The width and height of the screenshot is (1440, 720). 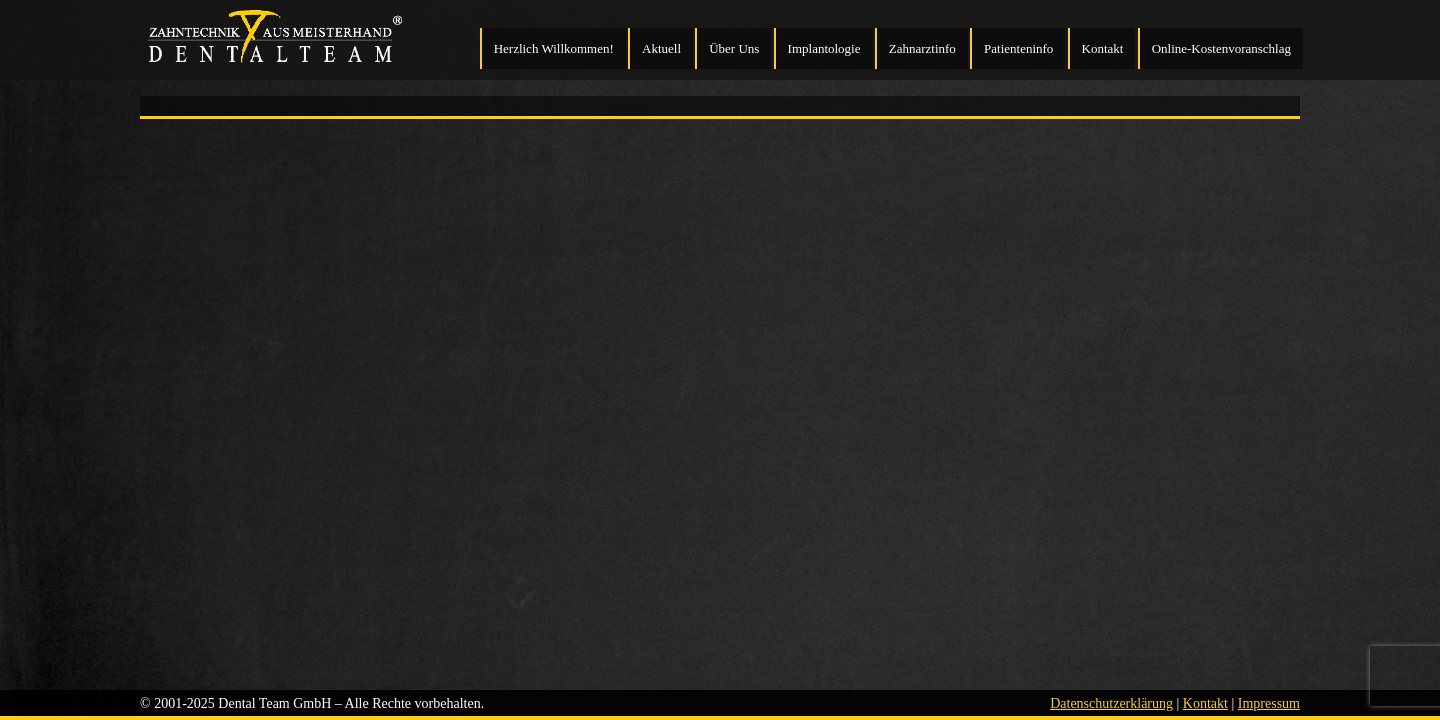 I want to click on Patienteninfo, so click(x=1018, y=48).